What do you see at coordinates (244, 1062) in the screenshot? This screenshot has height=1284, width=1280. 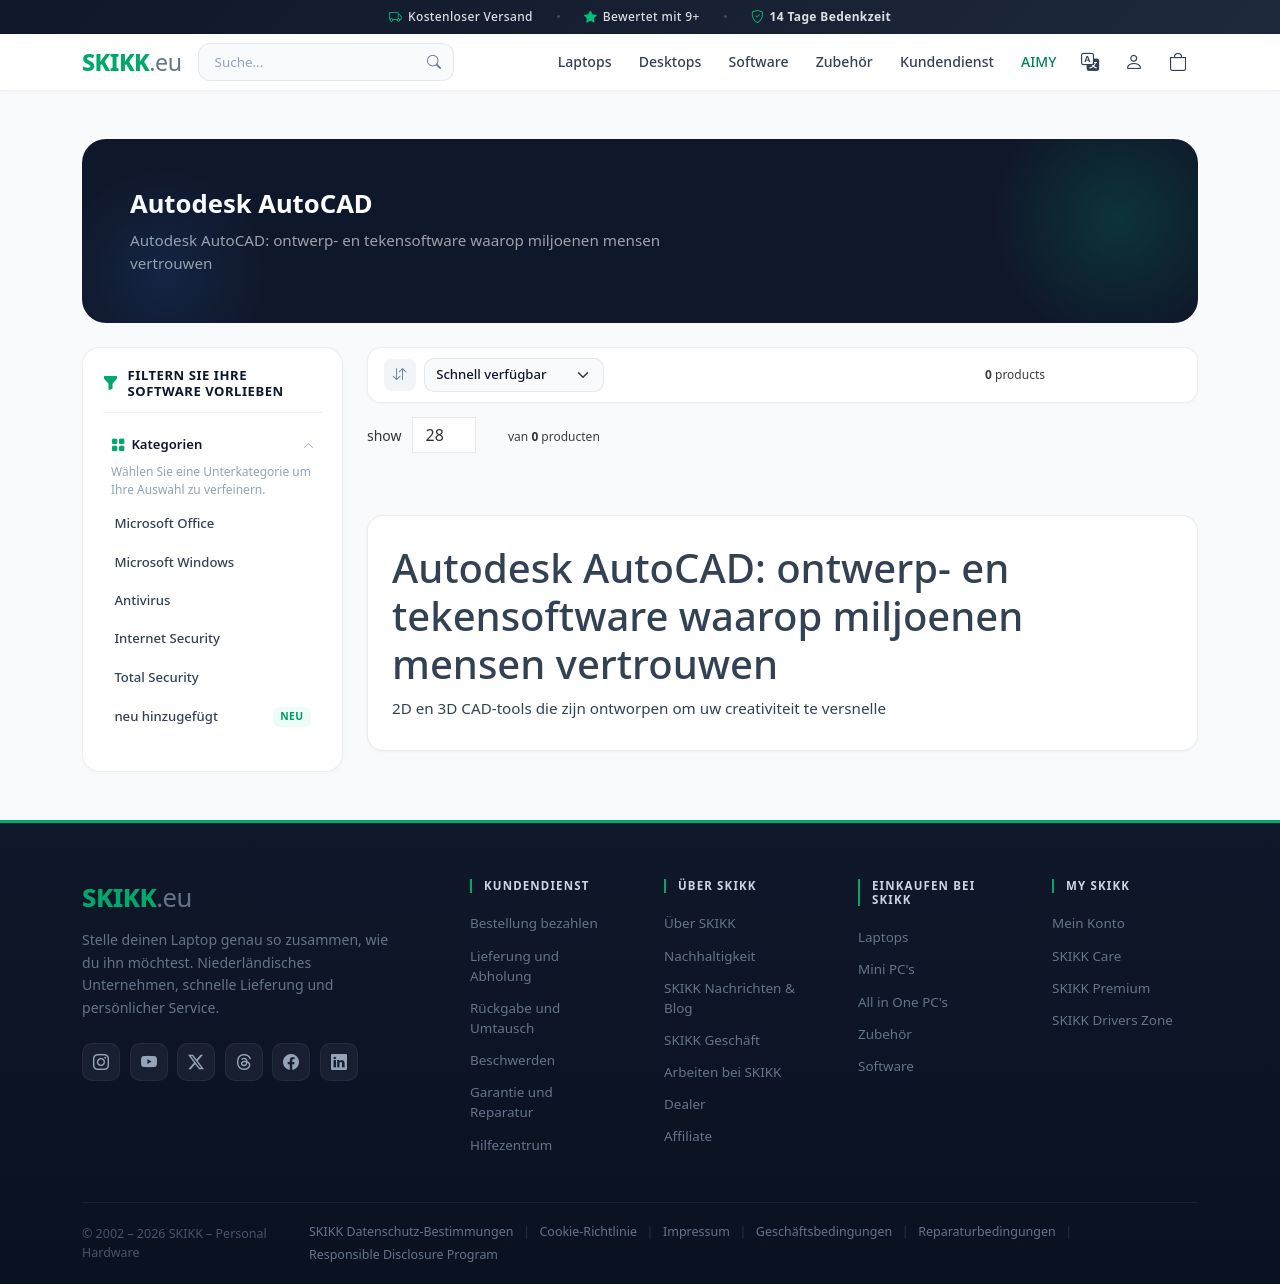 I see `[Threads]` at bounding box center [244, 1062].